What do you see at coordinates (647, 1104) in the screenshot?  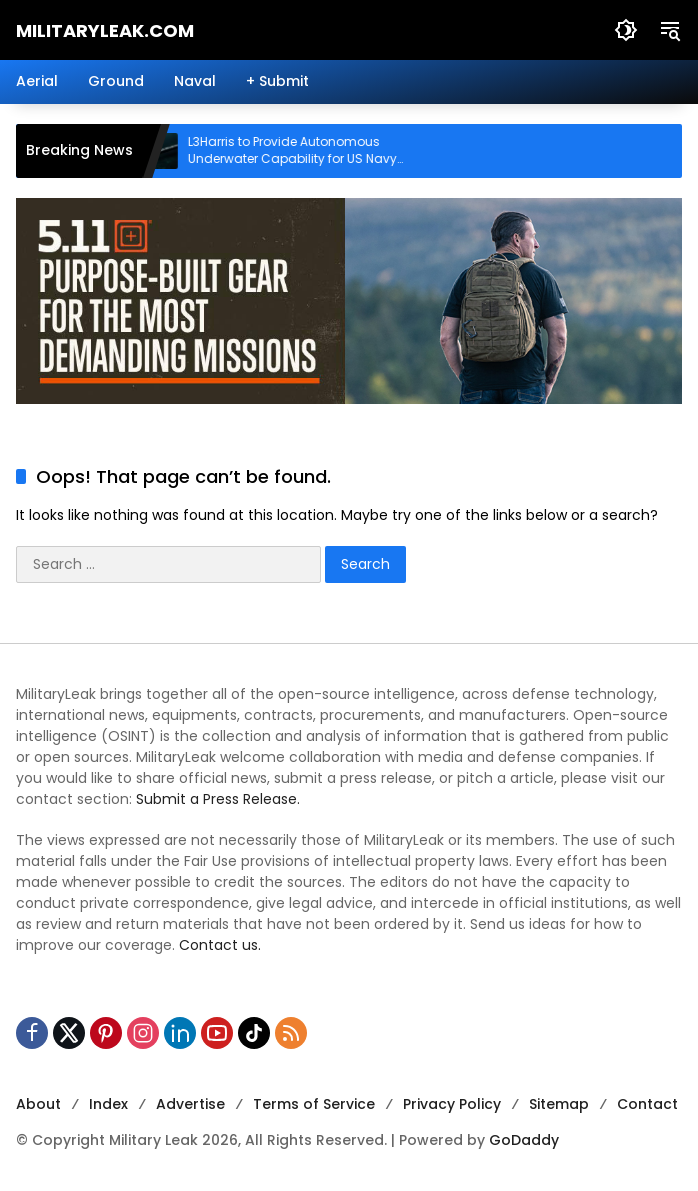 I see `Contact` at bounding box center [647, 1104].